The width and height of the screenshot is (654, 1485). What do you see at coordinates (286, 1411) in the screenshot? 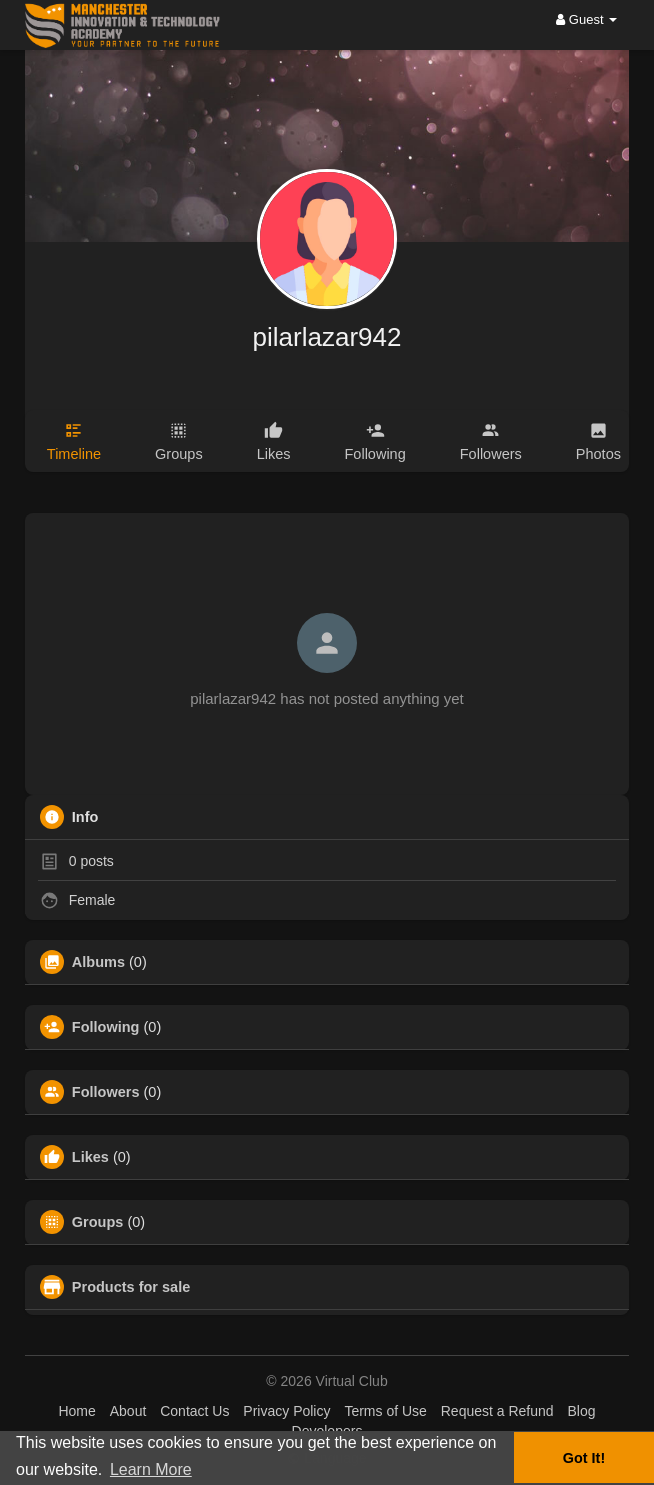
I see `Privacy Policy` at bounding box center [286, 1411].